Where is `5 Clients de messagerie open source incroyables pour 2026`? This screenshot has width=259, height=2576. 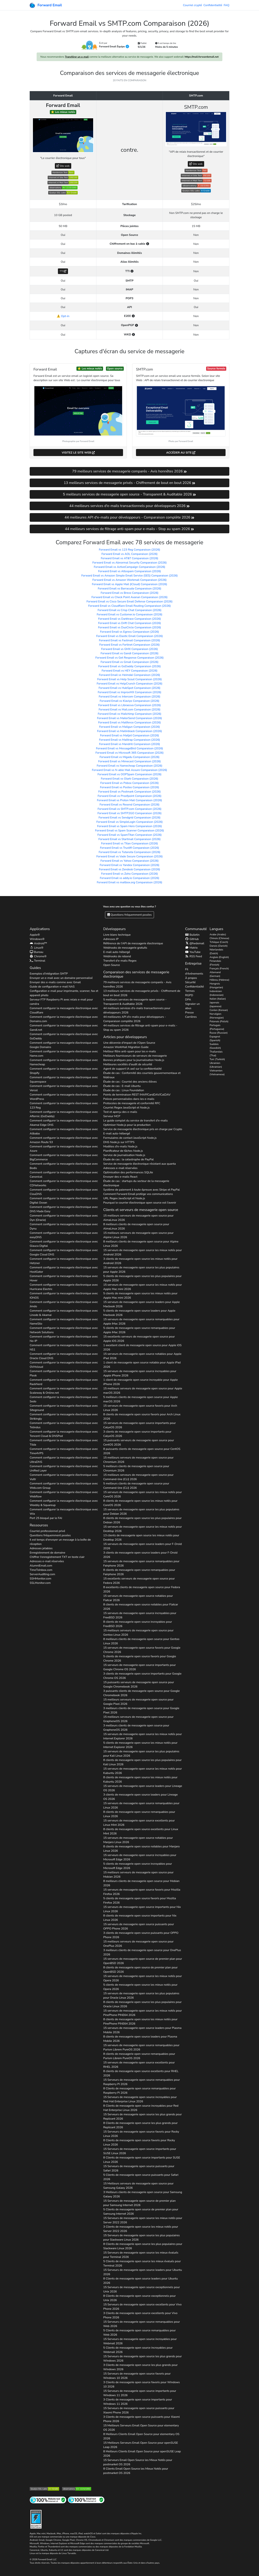 5 Clients de messagerie open source incroyables pour 2026 is located at coordinates (137, 2350).